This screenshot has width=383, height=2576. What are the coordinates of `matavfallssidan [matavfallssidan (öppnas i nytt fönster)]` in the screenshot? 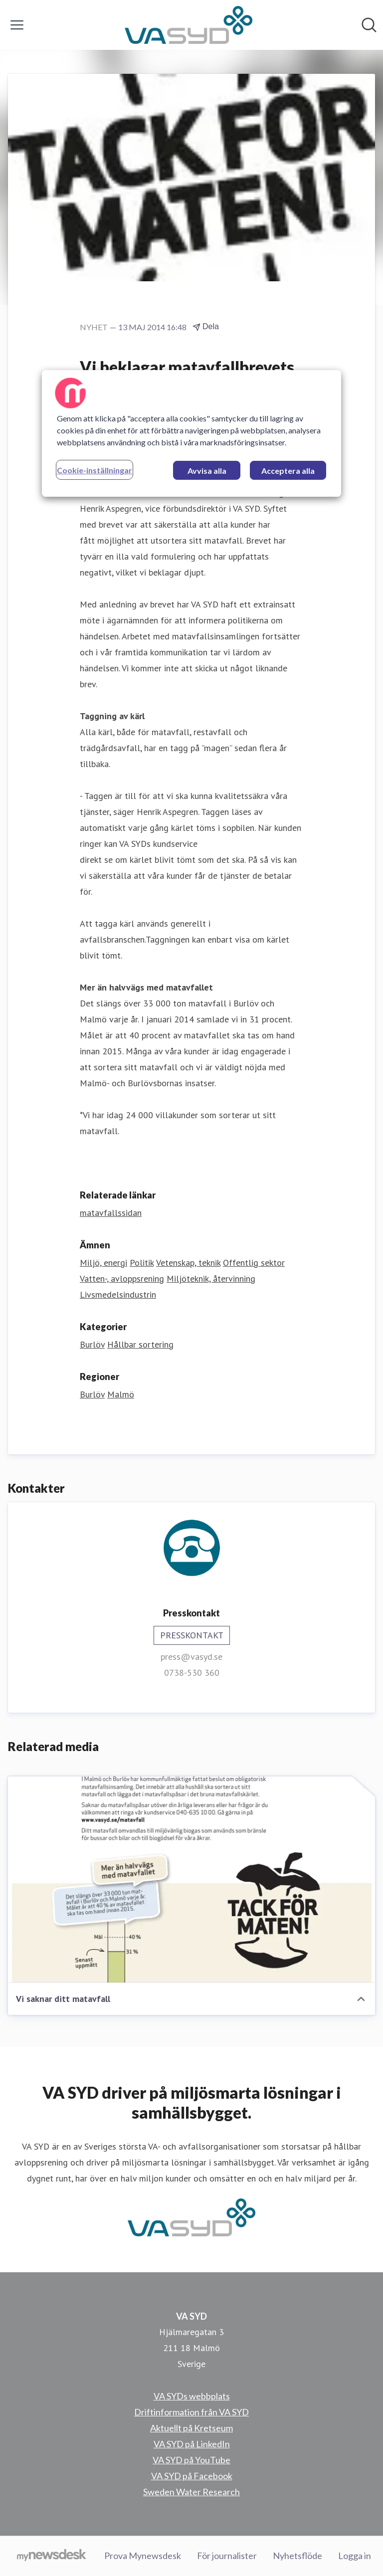 It's located at (111, 1212).